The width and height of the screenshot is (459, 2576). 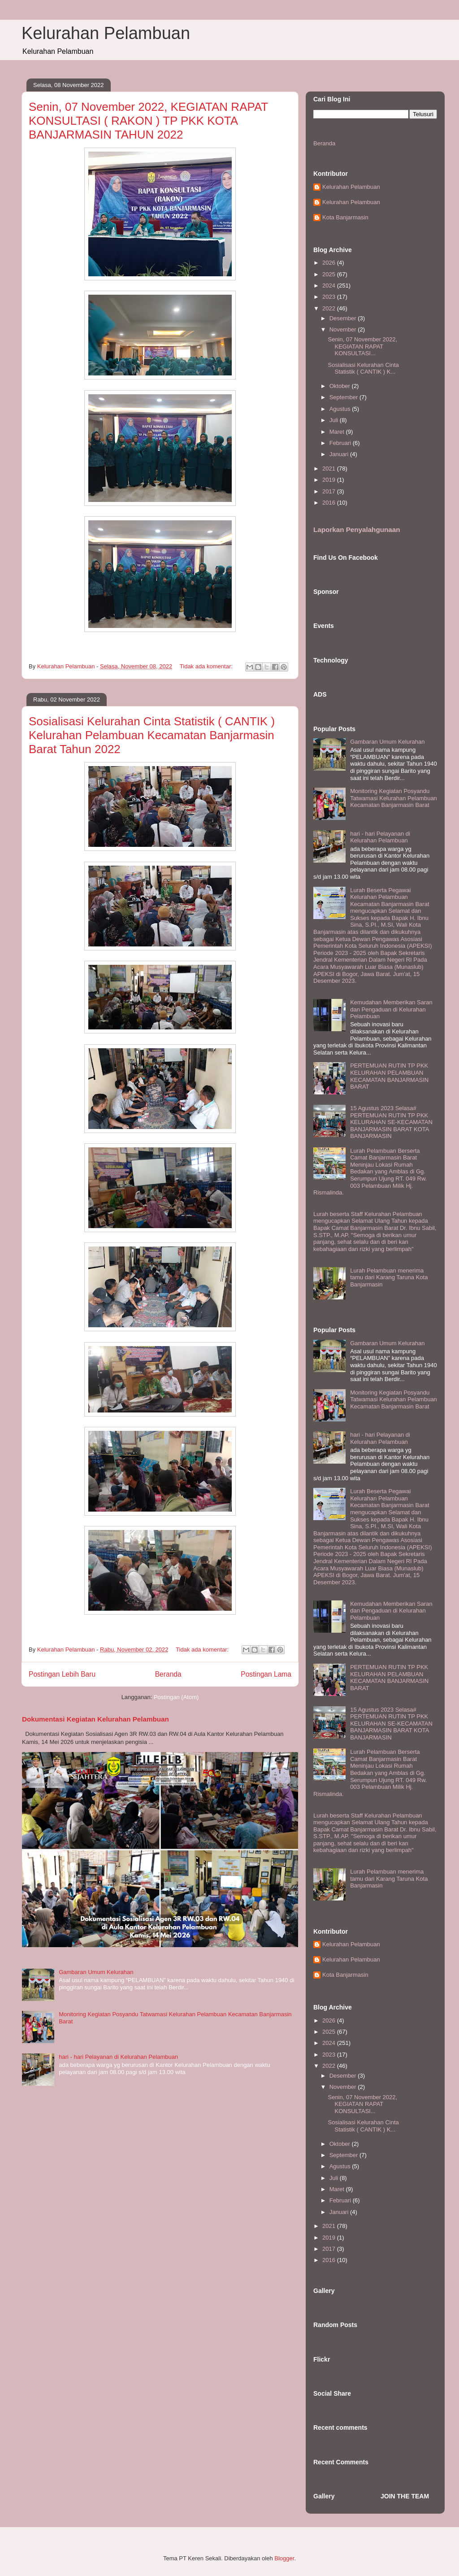 What do you see at coordinates (329, 274) in the screenshot?
I see `2025` at bounding box center [329, 274].